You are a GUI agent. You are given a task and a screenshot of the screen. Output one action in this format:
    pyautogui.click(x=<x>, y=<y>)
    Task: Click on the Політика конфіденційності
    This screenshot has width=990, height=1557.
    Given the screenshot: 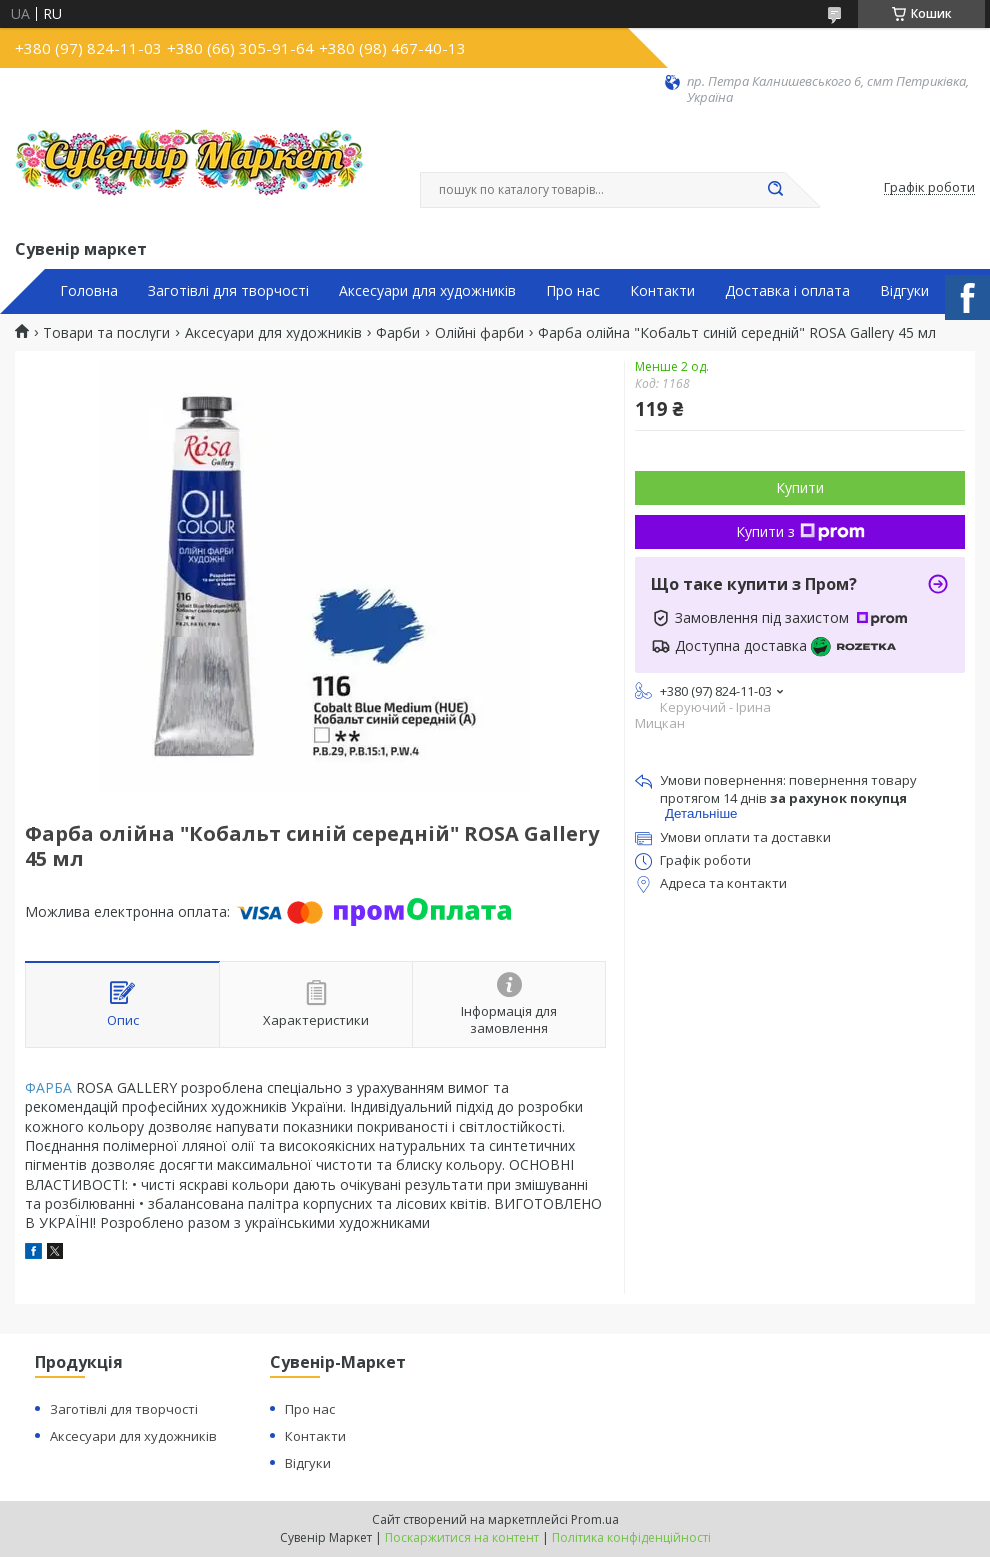 What is the action you would take?
    pyautogui.click(x=631, y=1537)
    